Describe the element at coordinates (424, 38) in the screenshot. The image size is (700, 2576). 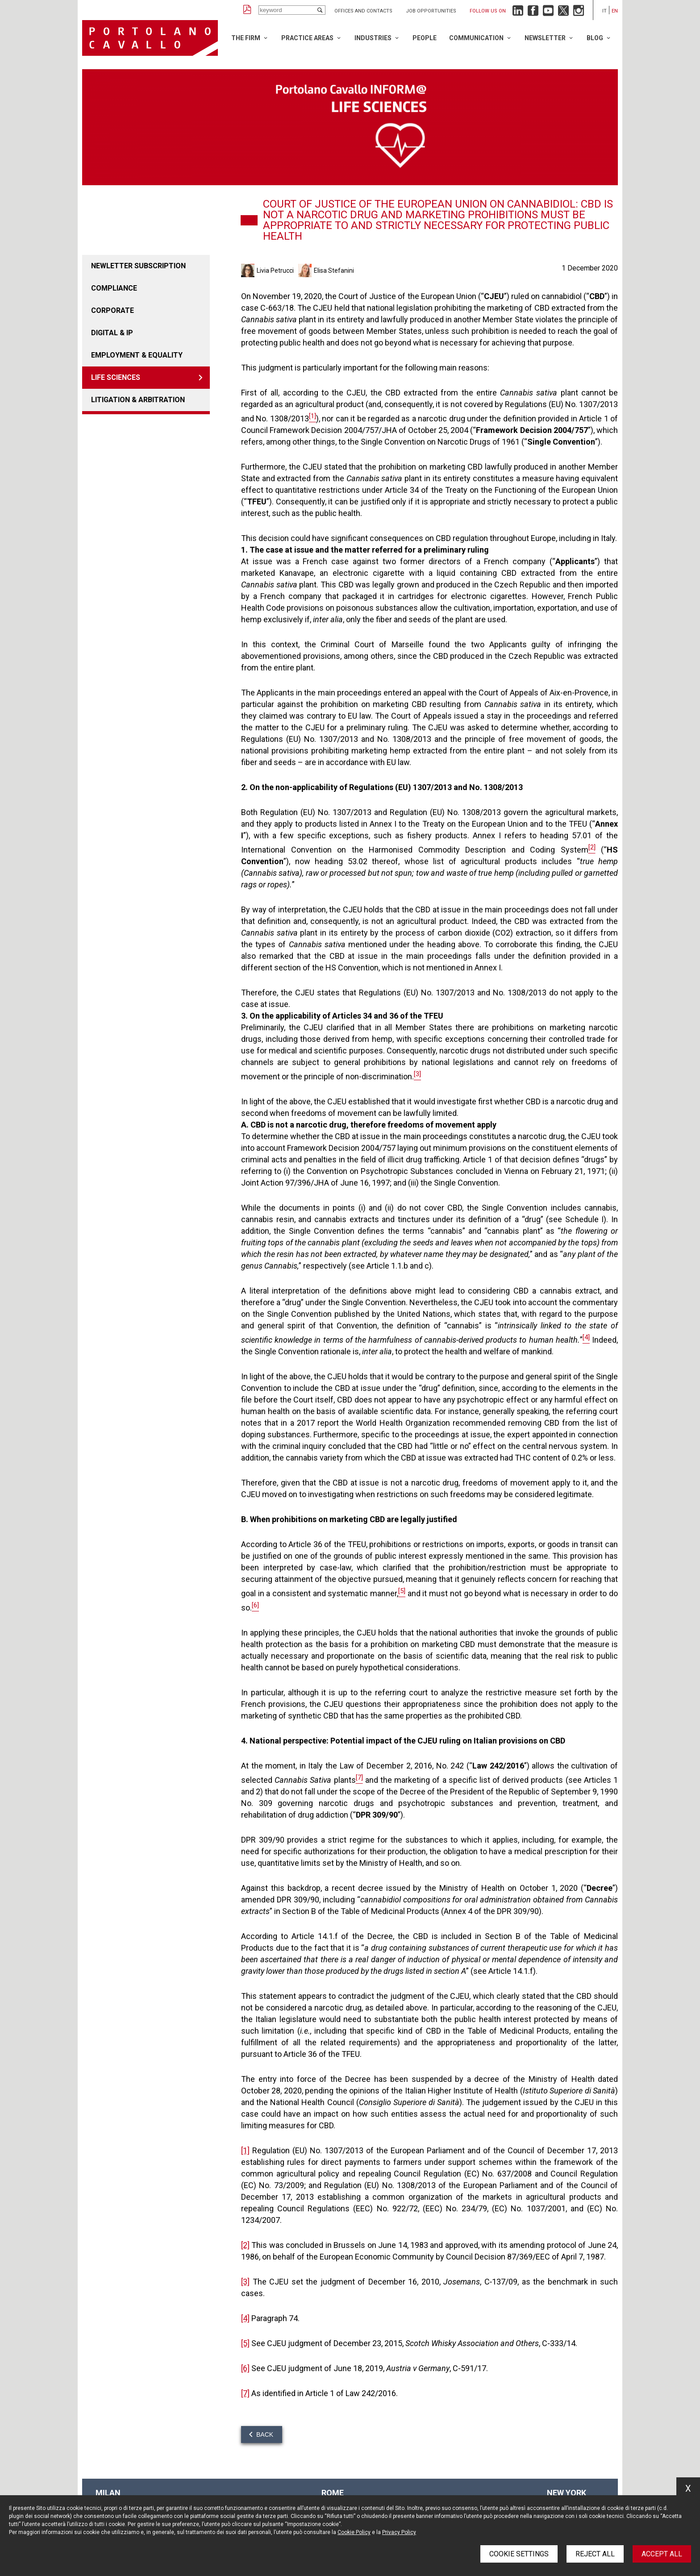
I see `People` at that location.